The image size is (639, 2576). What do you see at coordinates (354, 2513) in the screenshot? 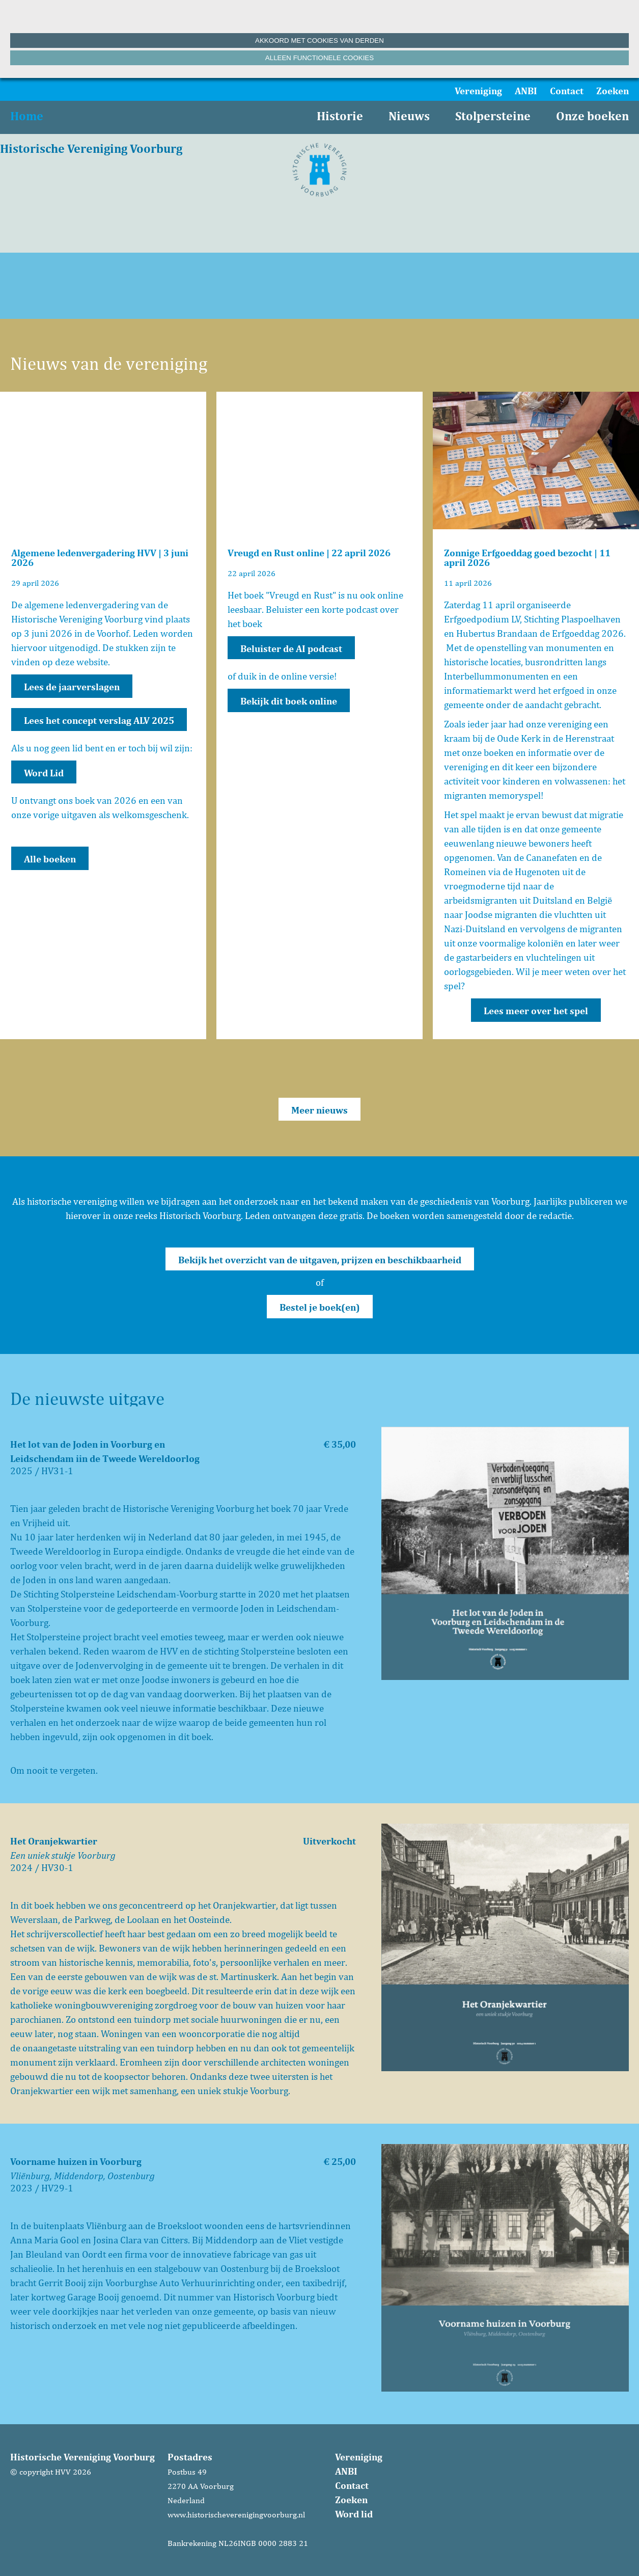
I see `Word lid` at bounding box center [354, 2513].